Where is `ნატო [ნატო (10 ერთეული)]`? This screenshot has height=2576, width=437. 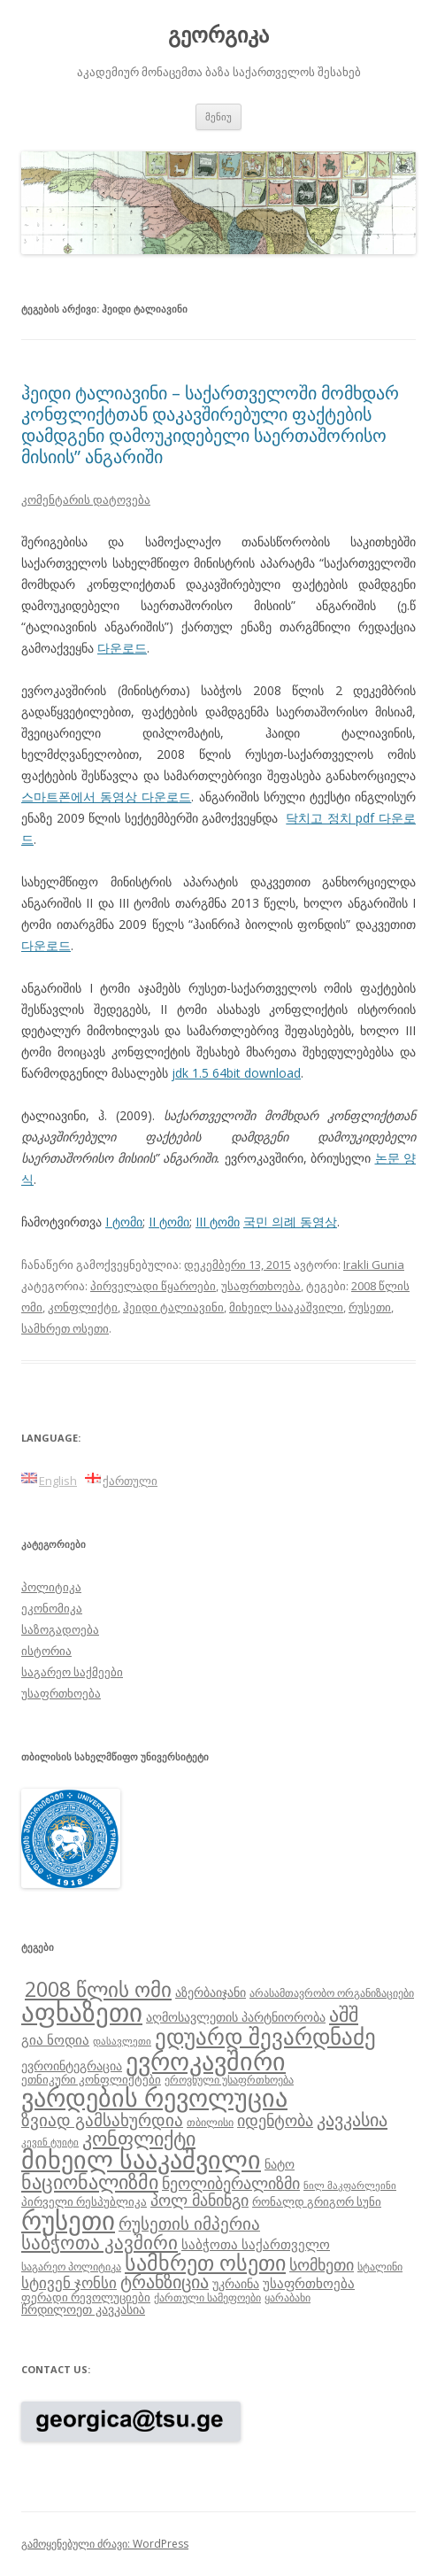 ნატო [ნატო (10 ერთეული)] is located at coordinates (279, 2163).